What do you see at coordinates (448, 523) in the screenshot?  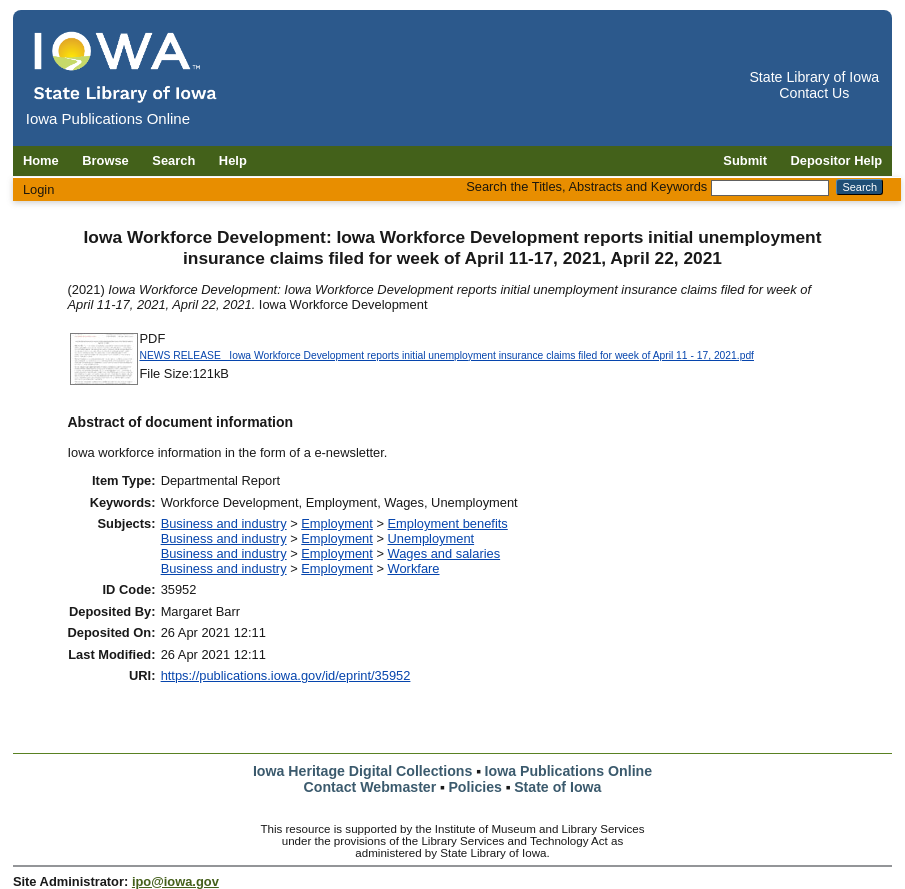 I see `Employment benefits` at bounding box center [448, 523].